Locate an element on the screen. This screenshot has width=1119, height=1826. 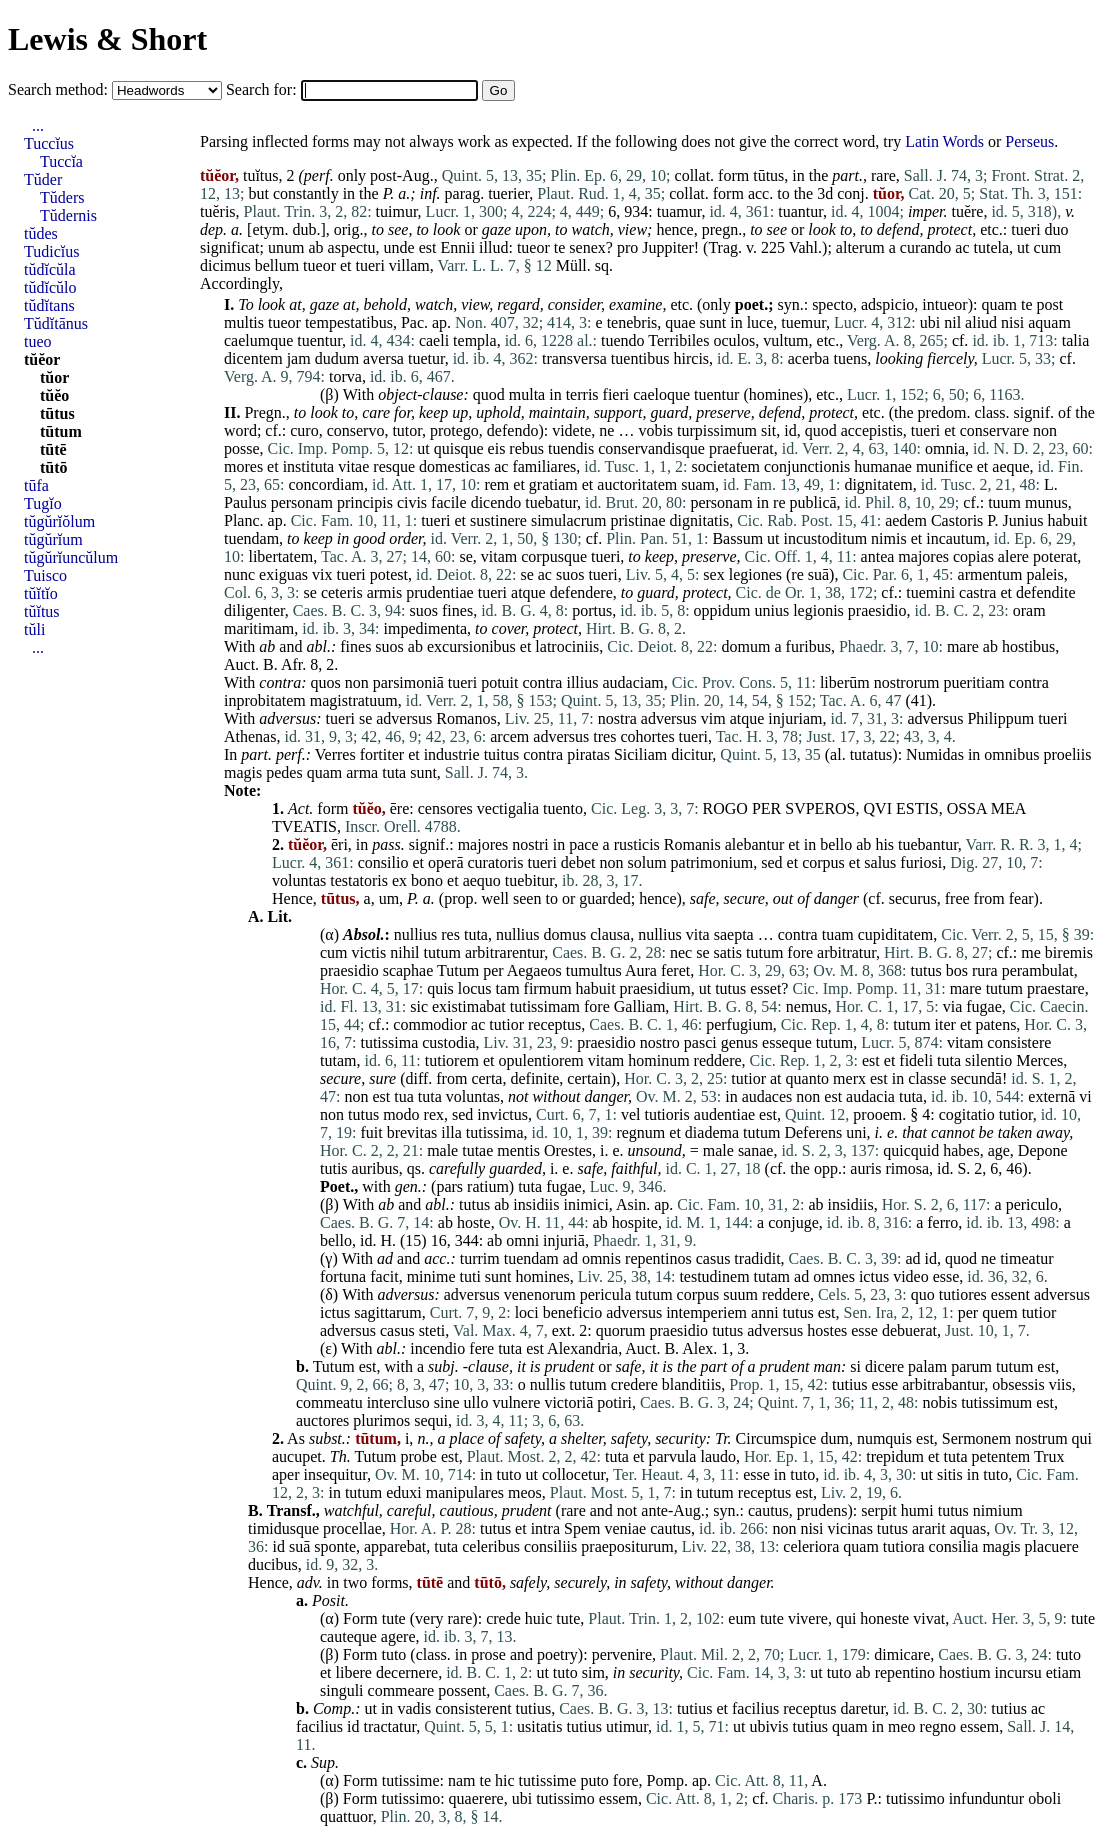
praepositurum is located at coordinates (627, 1546).